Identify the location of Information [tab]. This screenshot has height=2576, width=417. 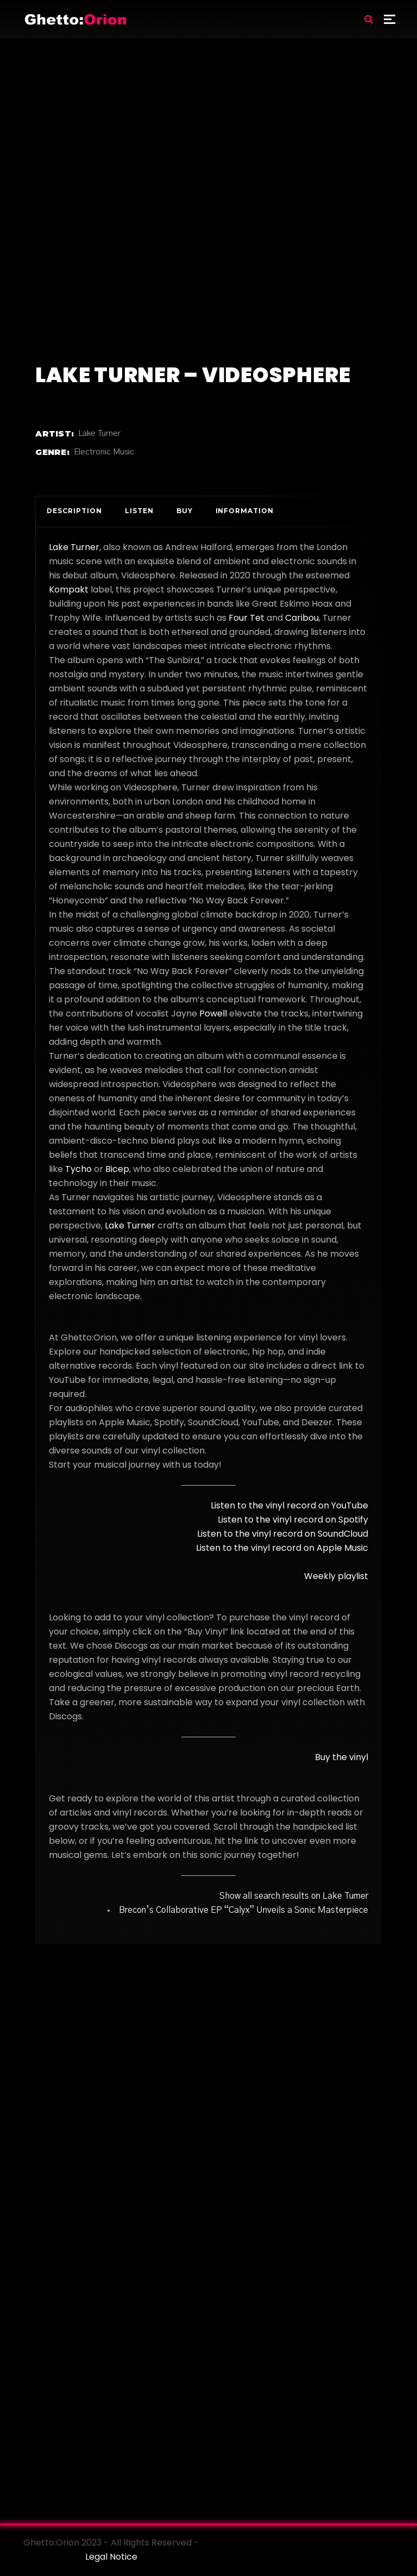
(245, 511).